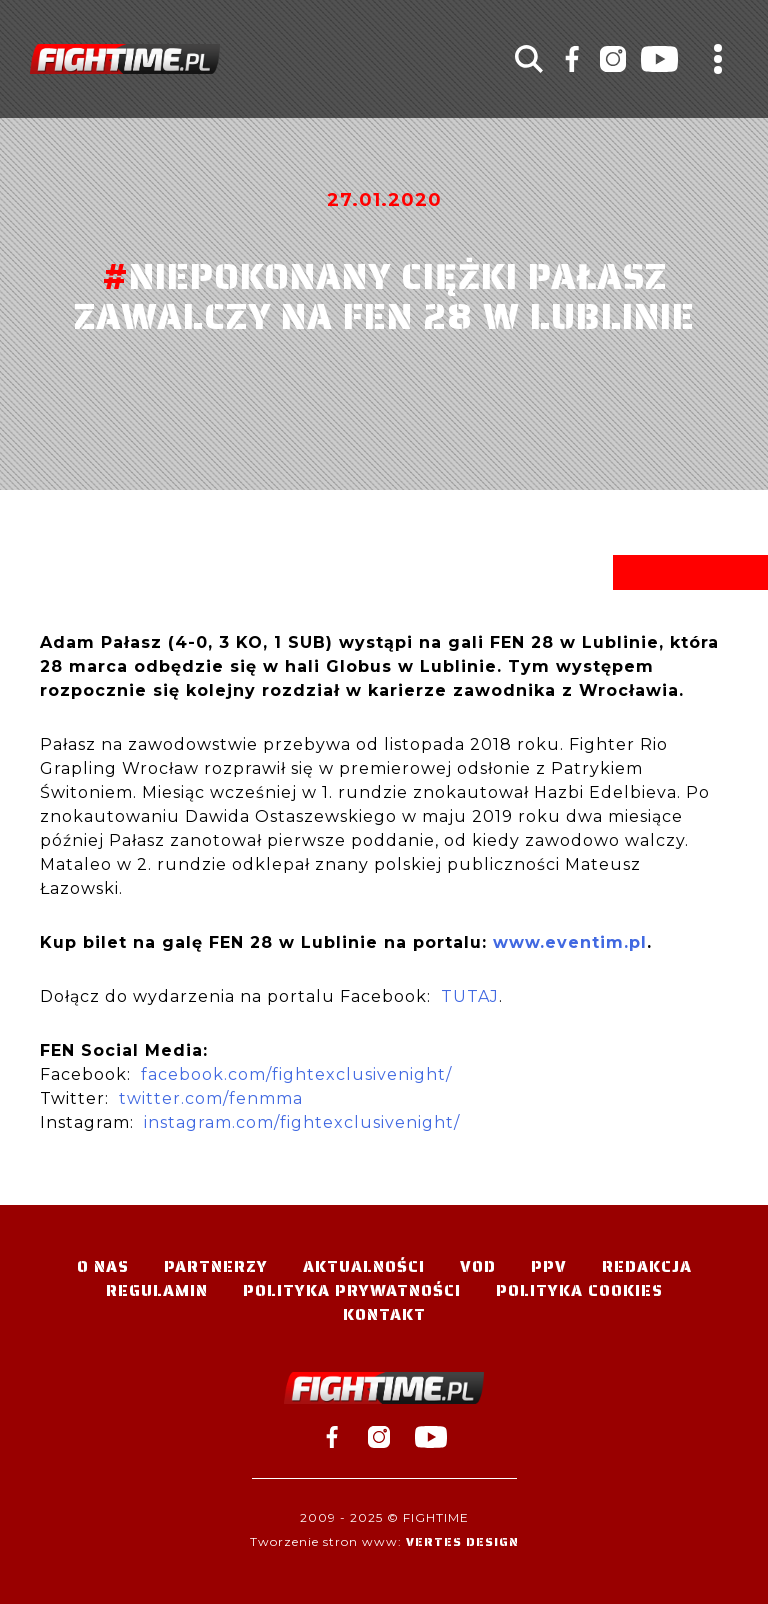 The height and width of the screenshot is (1604, 768). I want to click on Polityka Cookies, so click(579, 1290).